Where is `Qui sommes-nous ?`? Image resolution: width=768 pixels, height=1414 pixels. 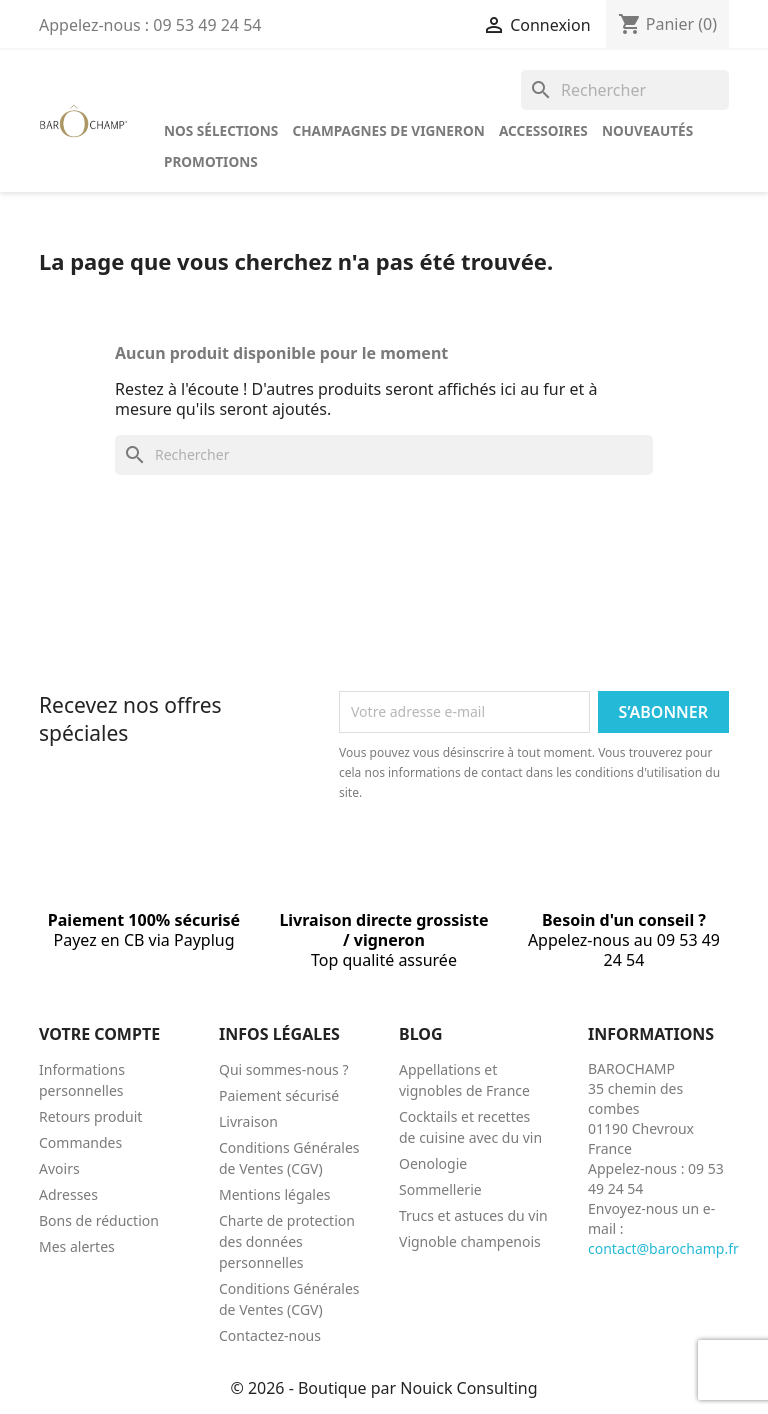
Qui sommes-nous ? is located at coordinates (284, 1069).